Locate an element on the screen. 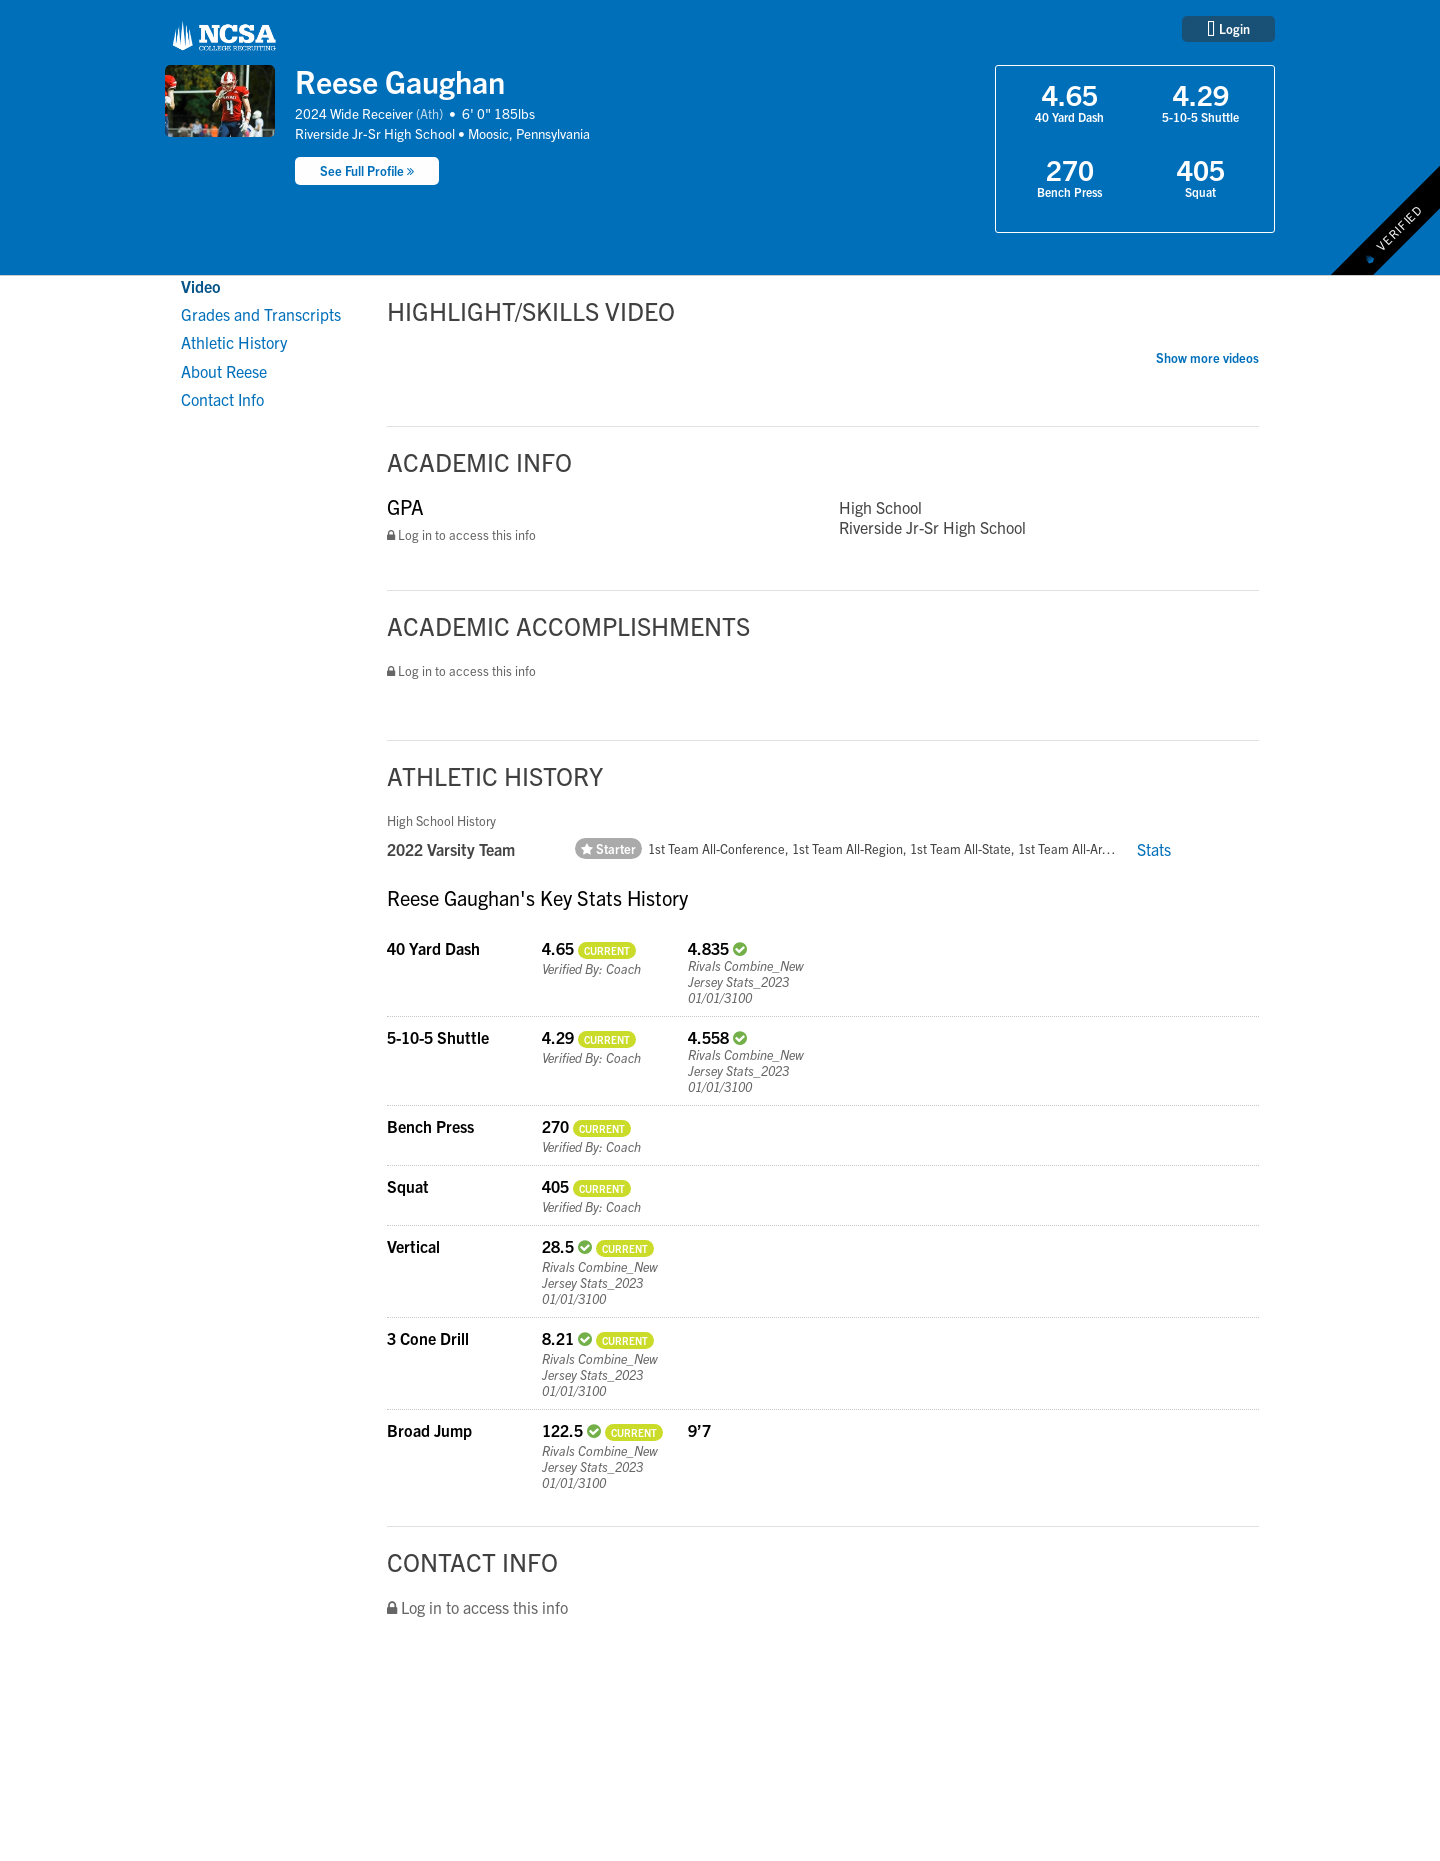  Stats is located at coordinates (1154, 849).